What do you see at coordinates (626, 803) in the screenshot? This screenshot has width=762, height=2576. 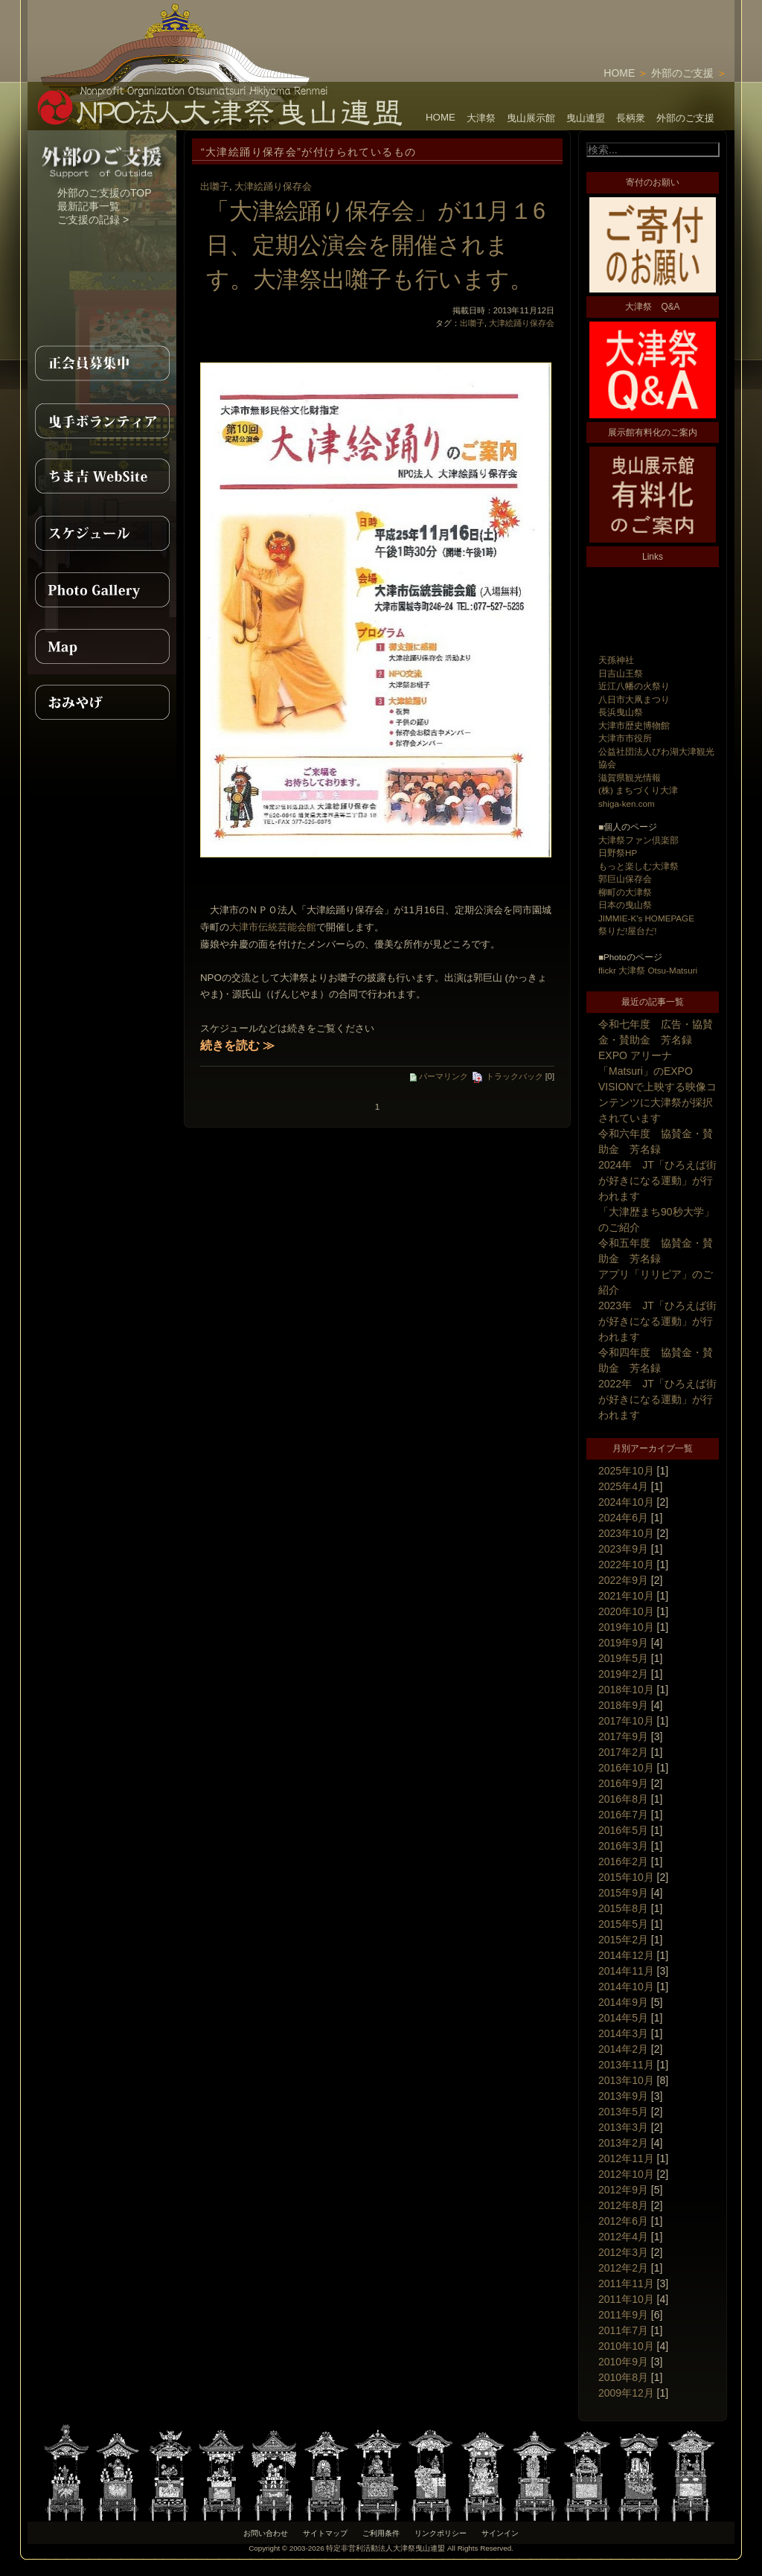 I see `shiga-ken.com` at bounding box center [626, 803].